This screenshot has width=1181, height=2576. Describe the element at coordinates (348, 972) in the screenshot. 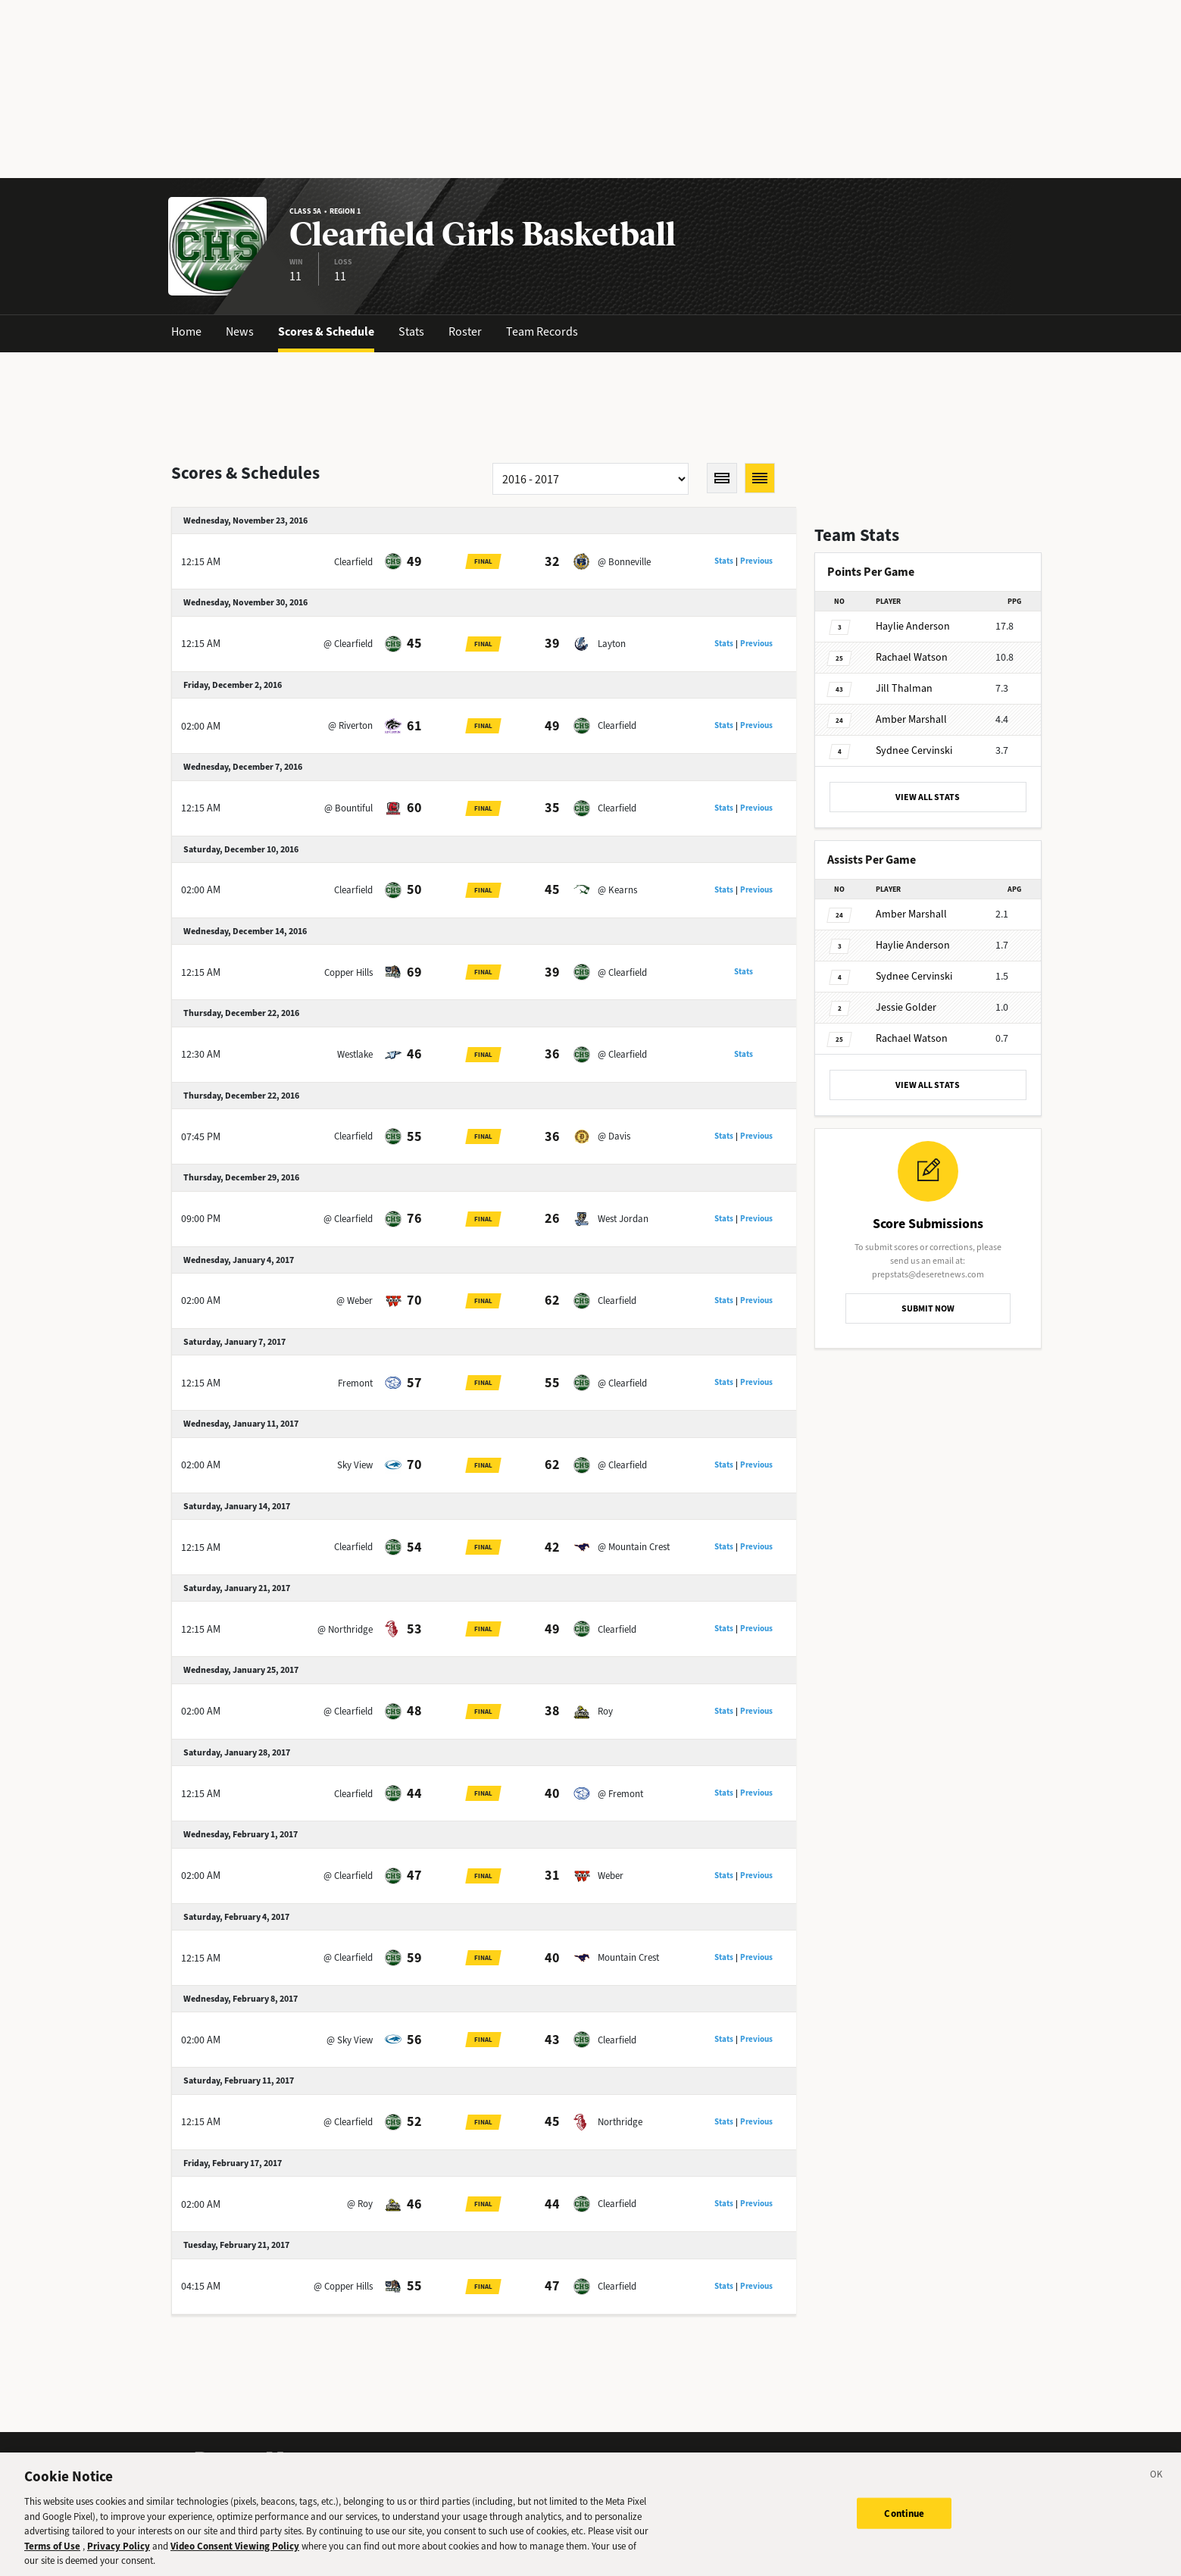

I see `Copper Hills` at that location.